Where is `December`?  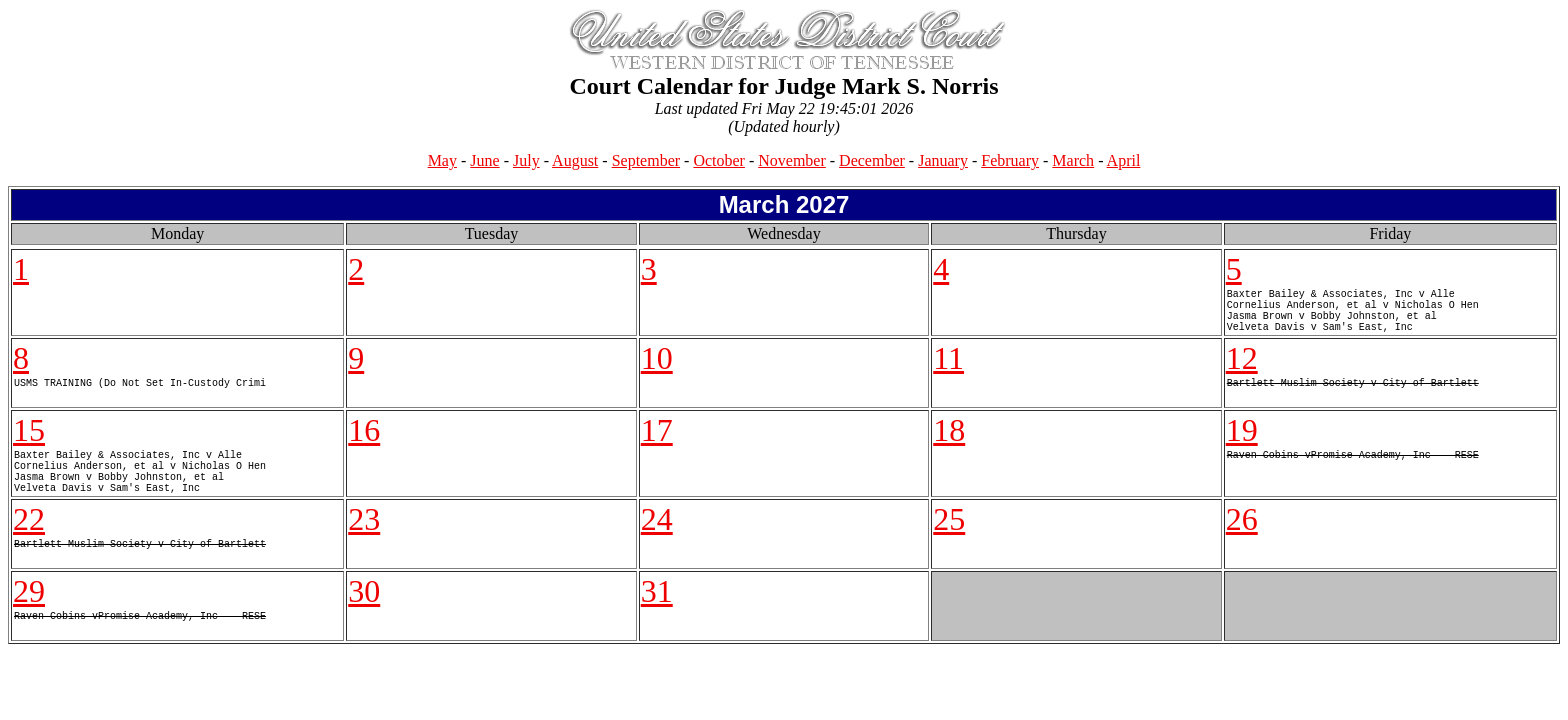
December is located at coordinates (872, 160).